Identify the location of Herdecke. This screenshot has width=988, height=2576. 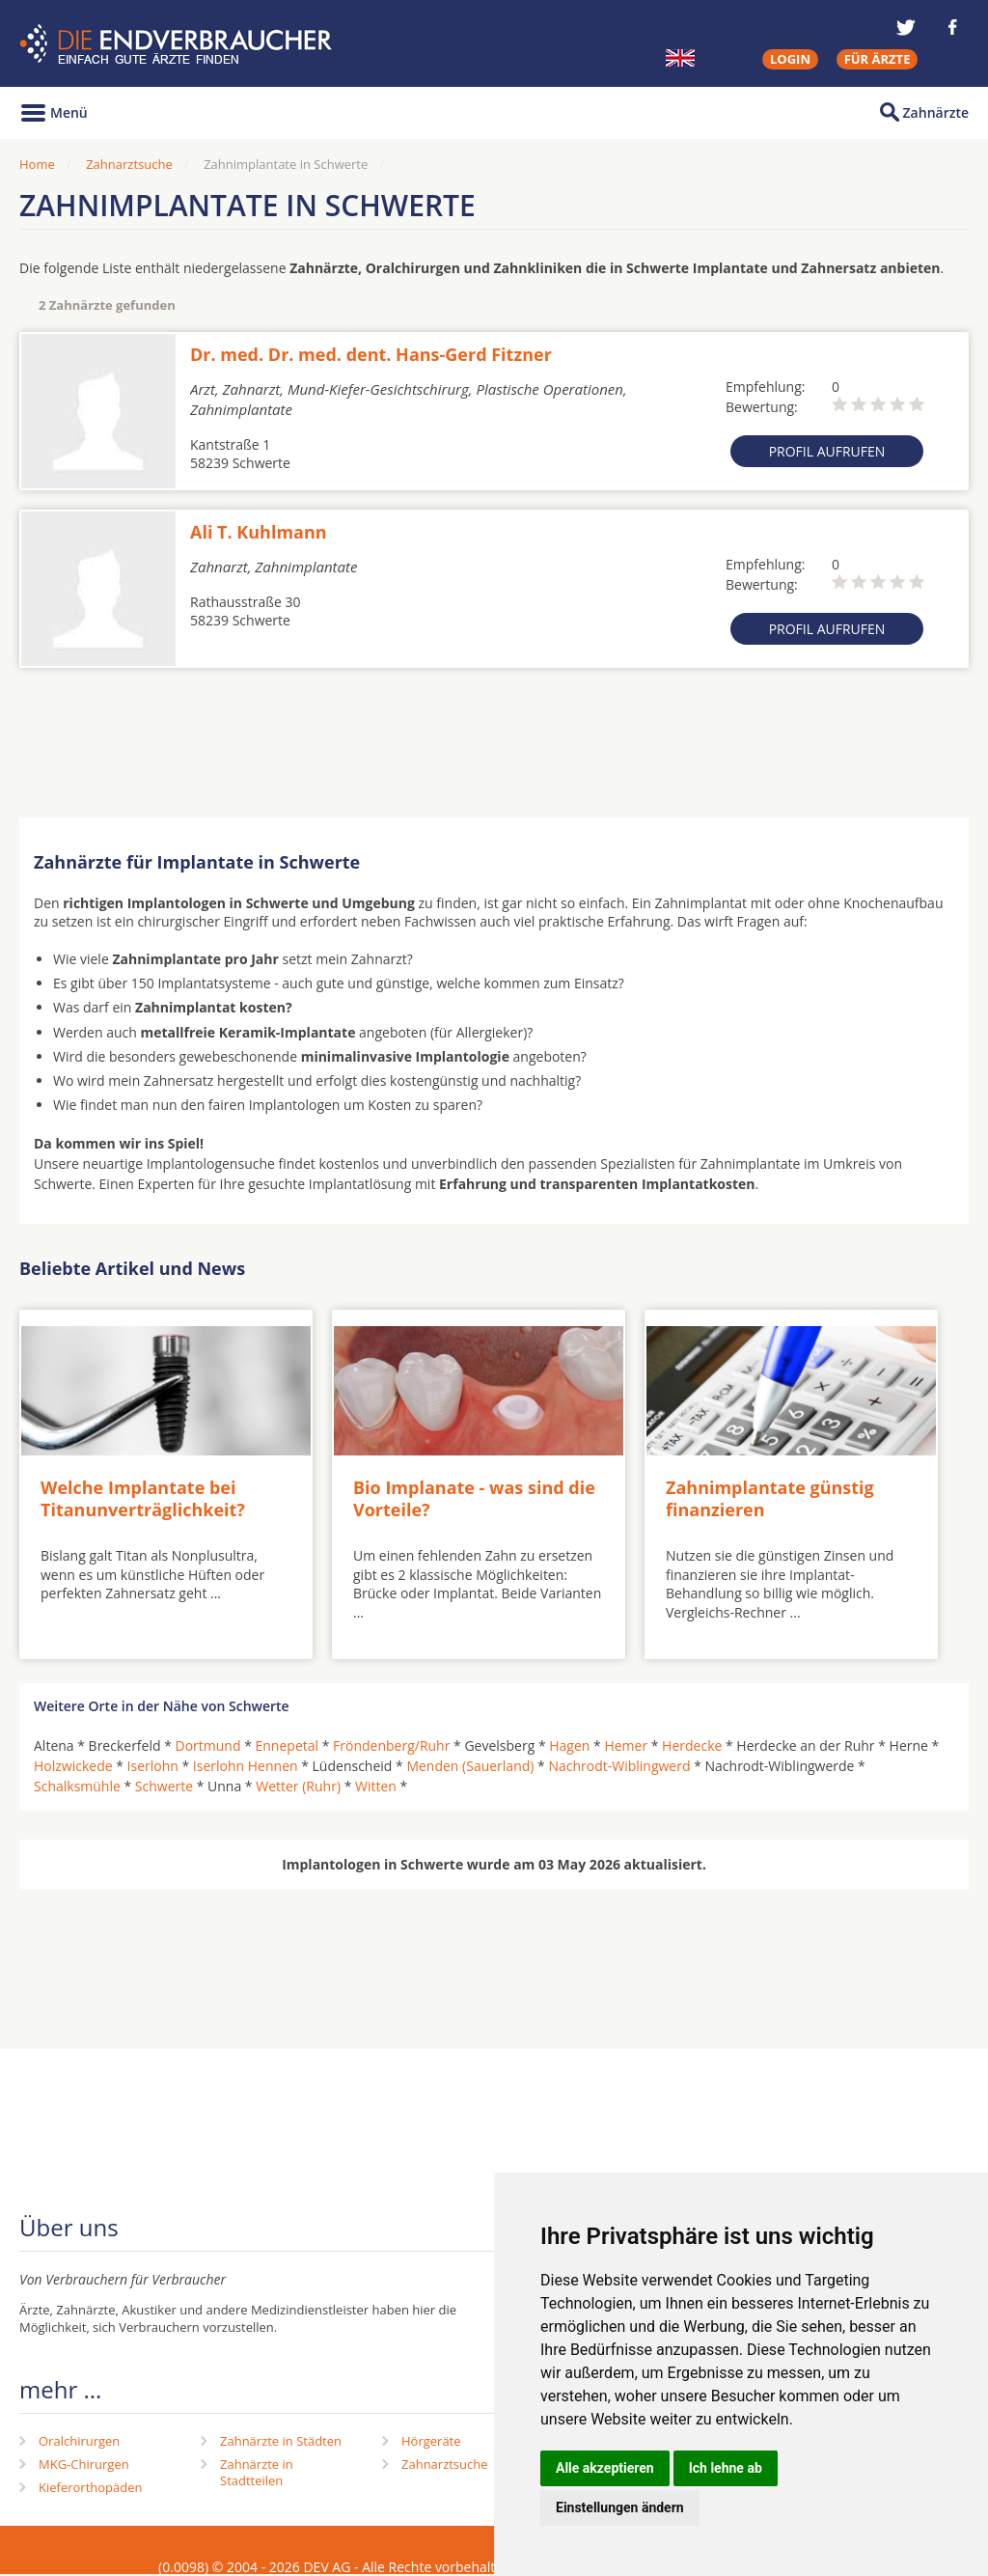
(692, 1745).